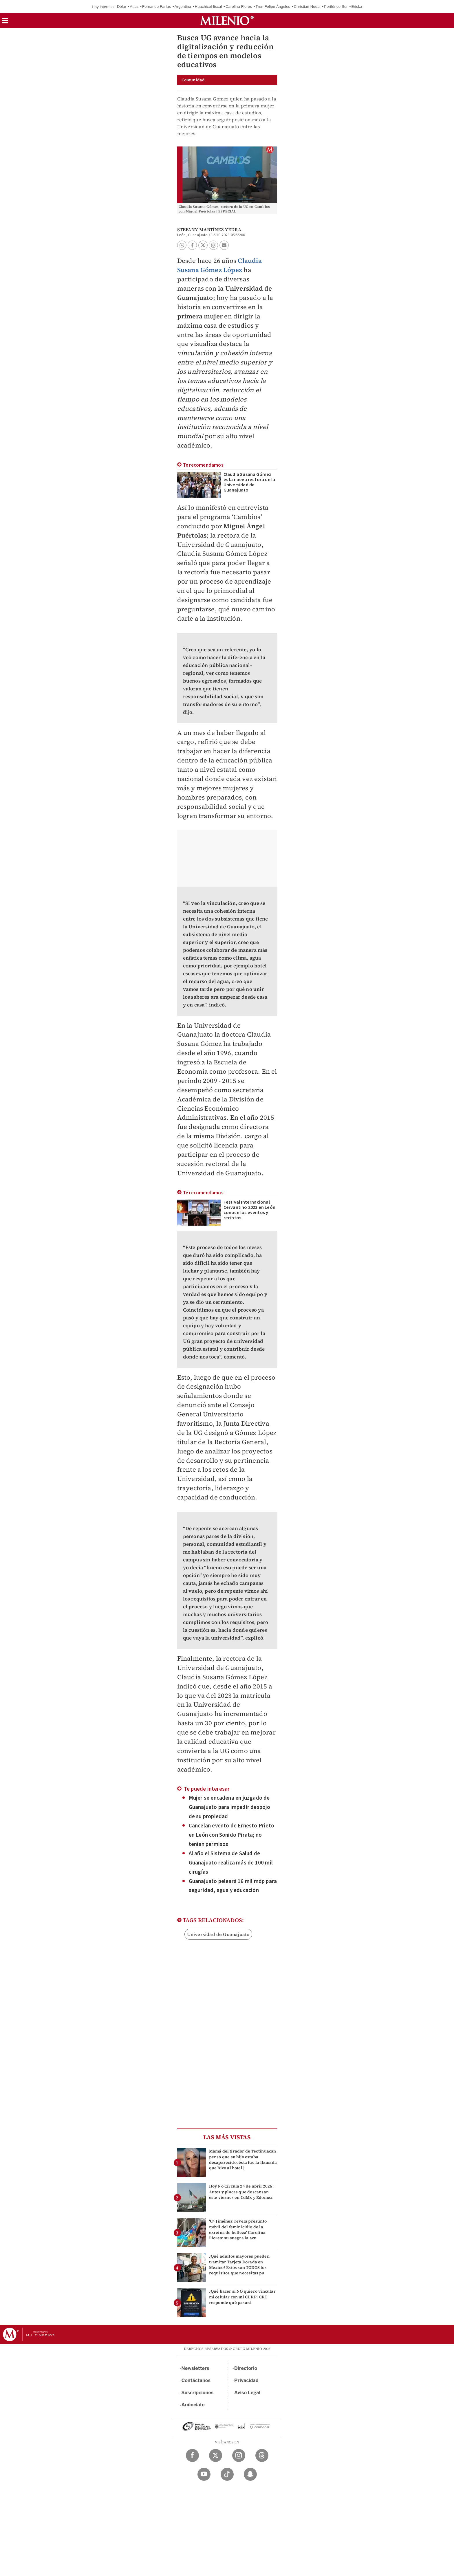 This screenshot has height=2576, width=454. What do you see at coordinates (227, 20) in the screenshot?
I see `[Milenio]` at bounding box center [227, 20].